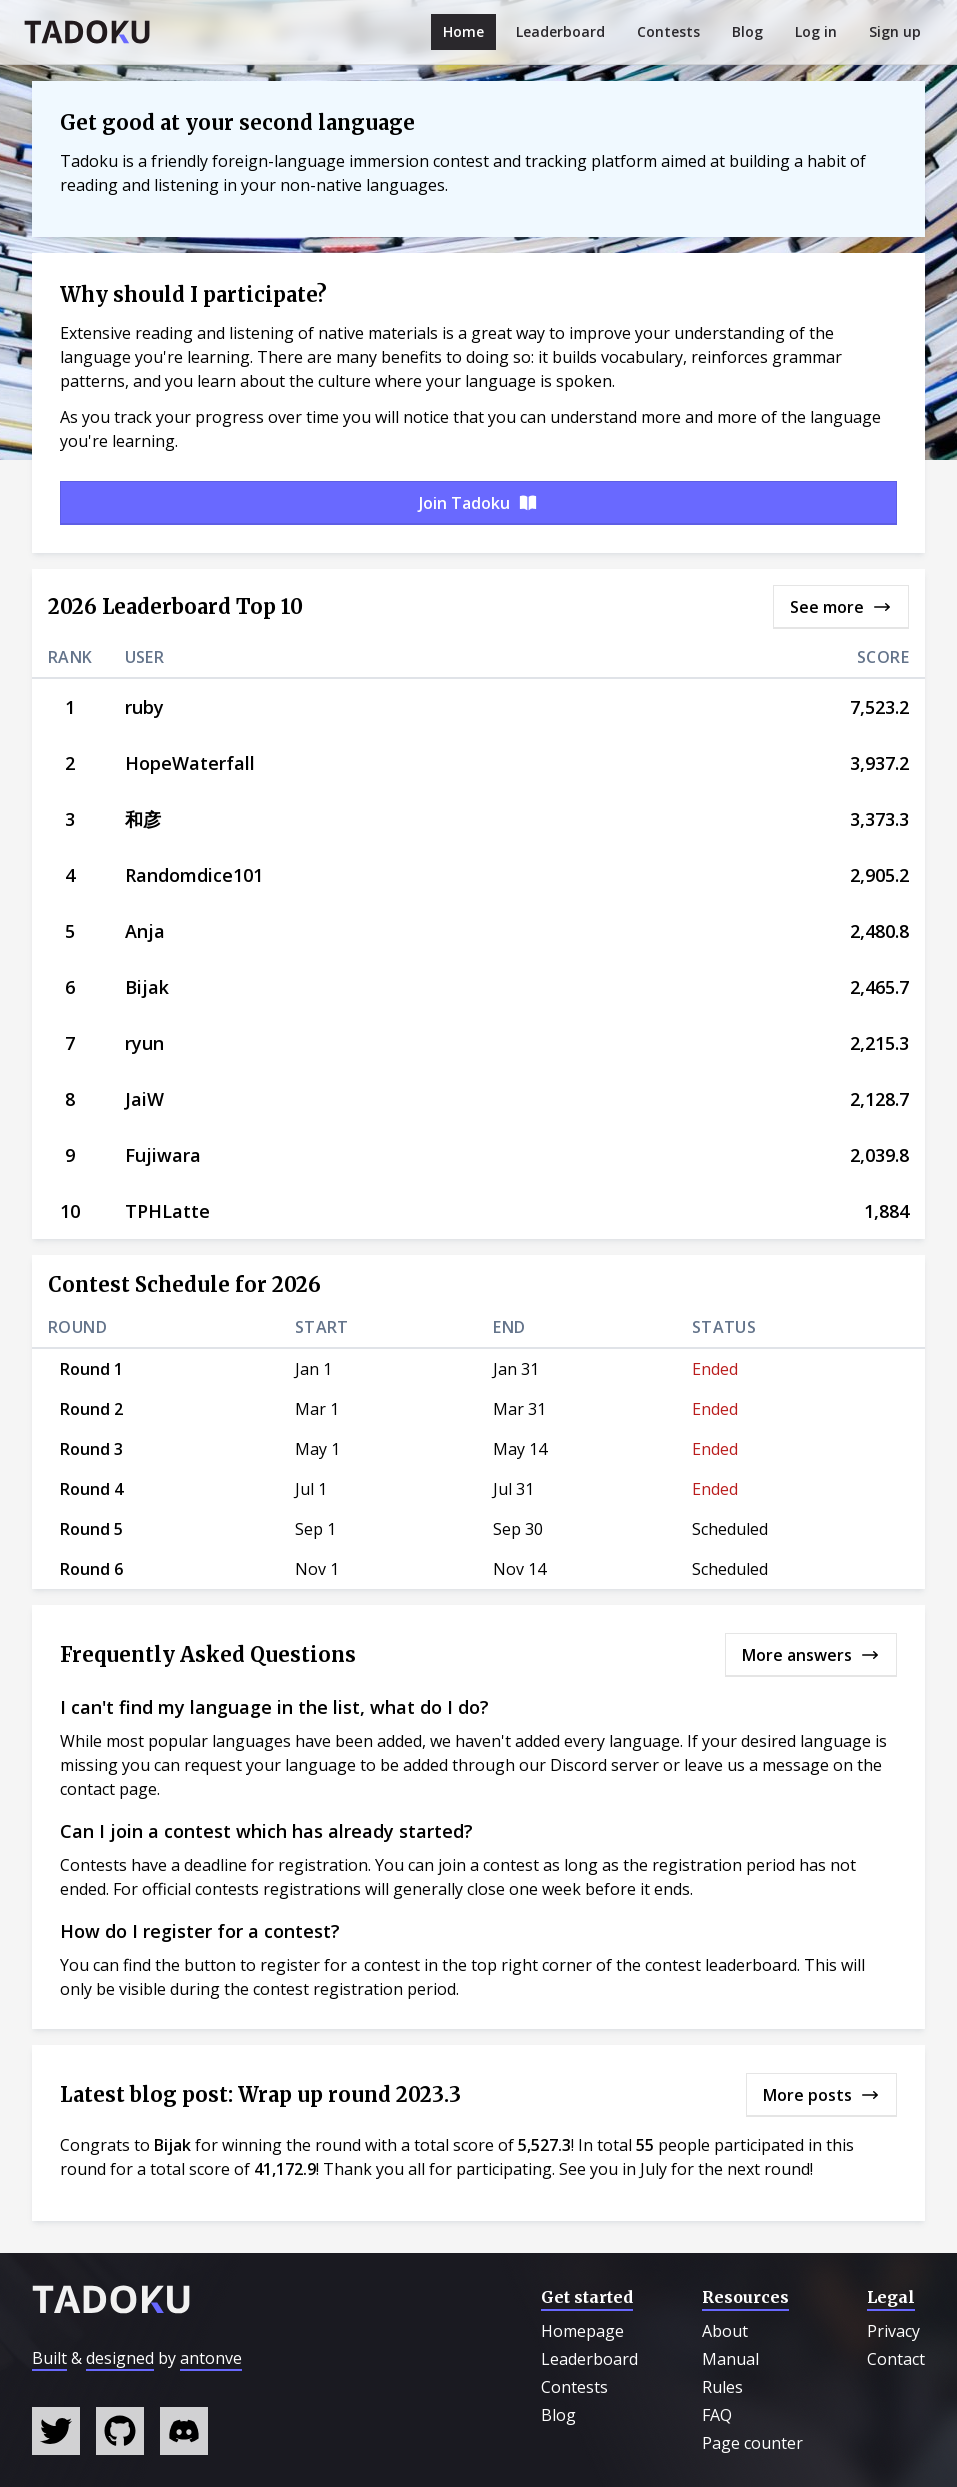 This screenshot has height=2487, width=957. I want to click on ryun, so click(144, 1043).